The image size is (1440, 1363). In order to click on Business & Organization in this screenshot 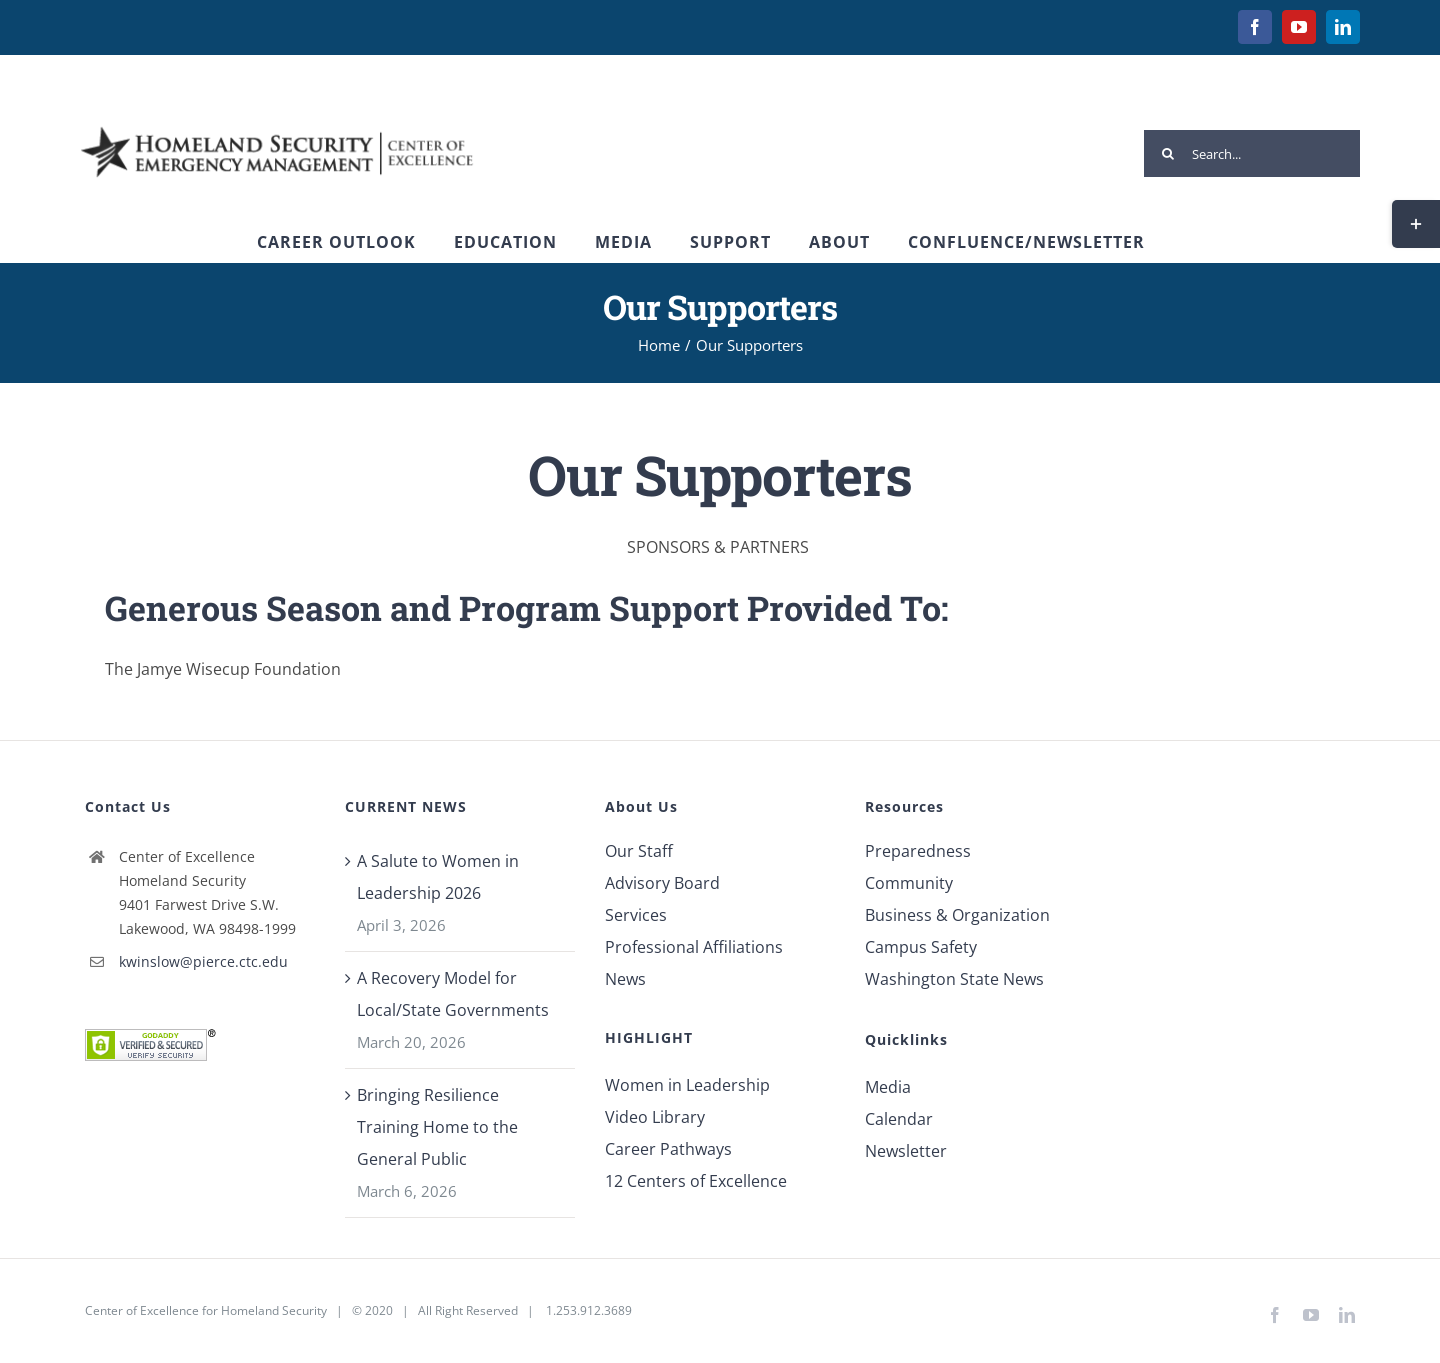, I will do `click(957, 915)`.